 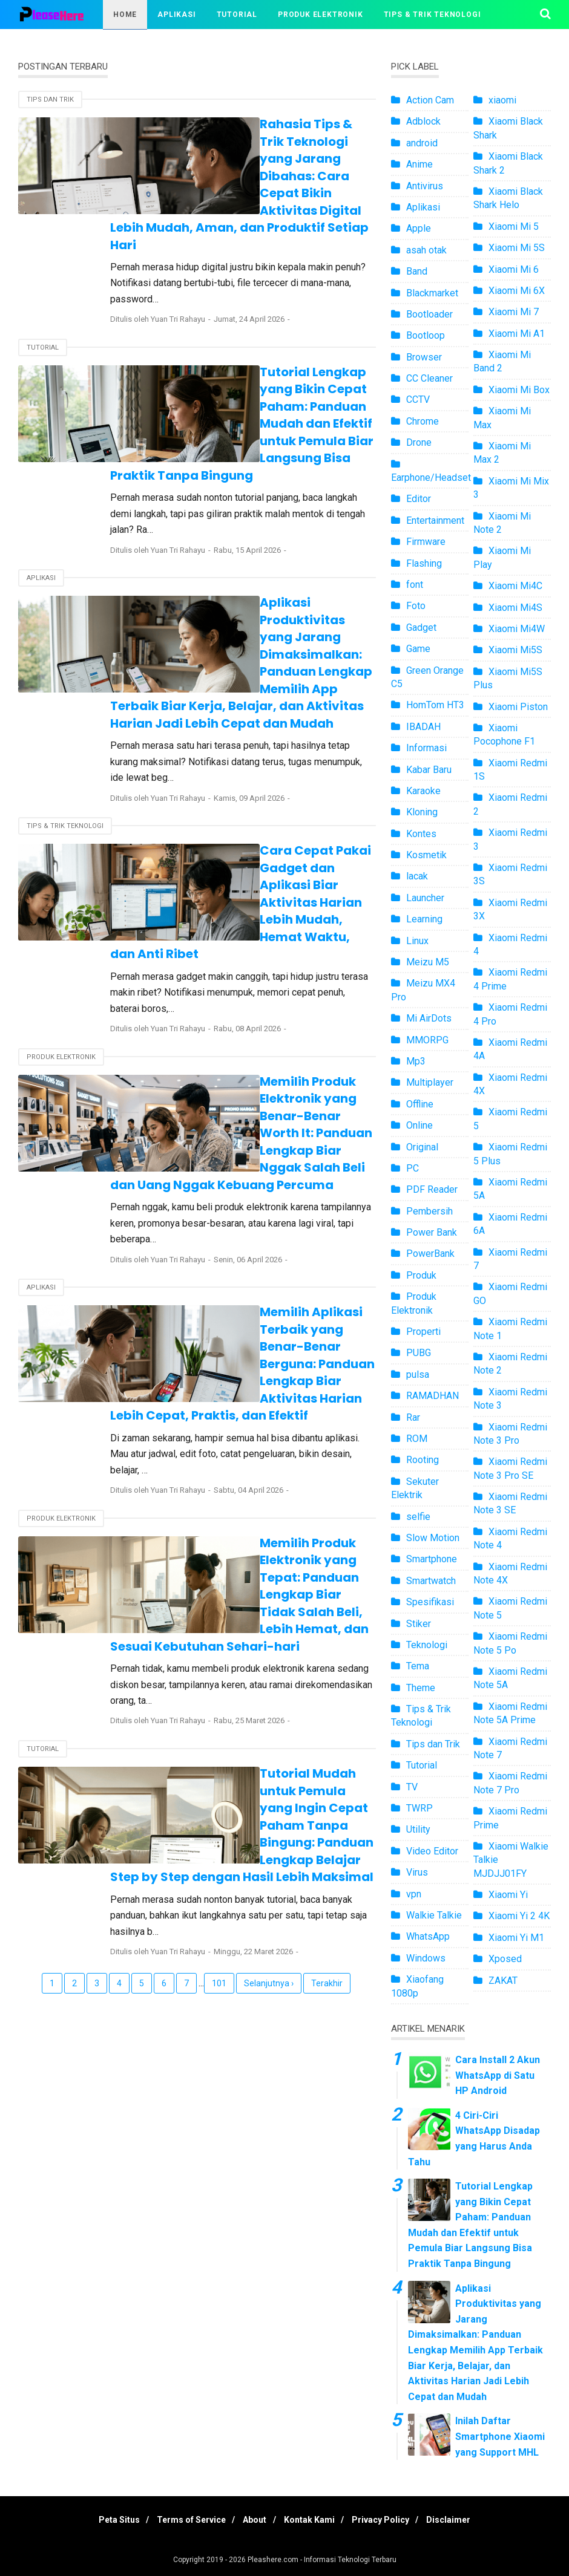 I want to click on Xiaomi Mi 6, so click(x=513, y=269).